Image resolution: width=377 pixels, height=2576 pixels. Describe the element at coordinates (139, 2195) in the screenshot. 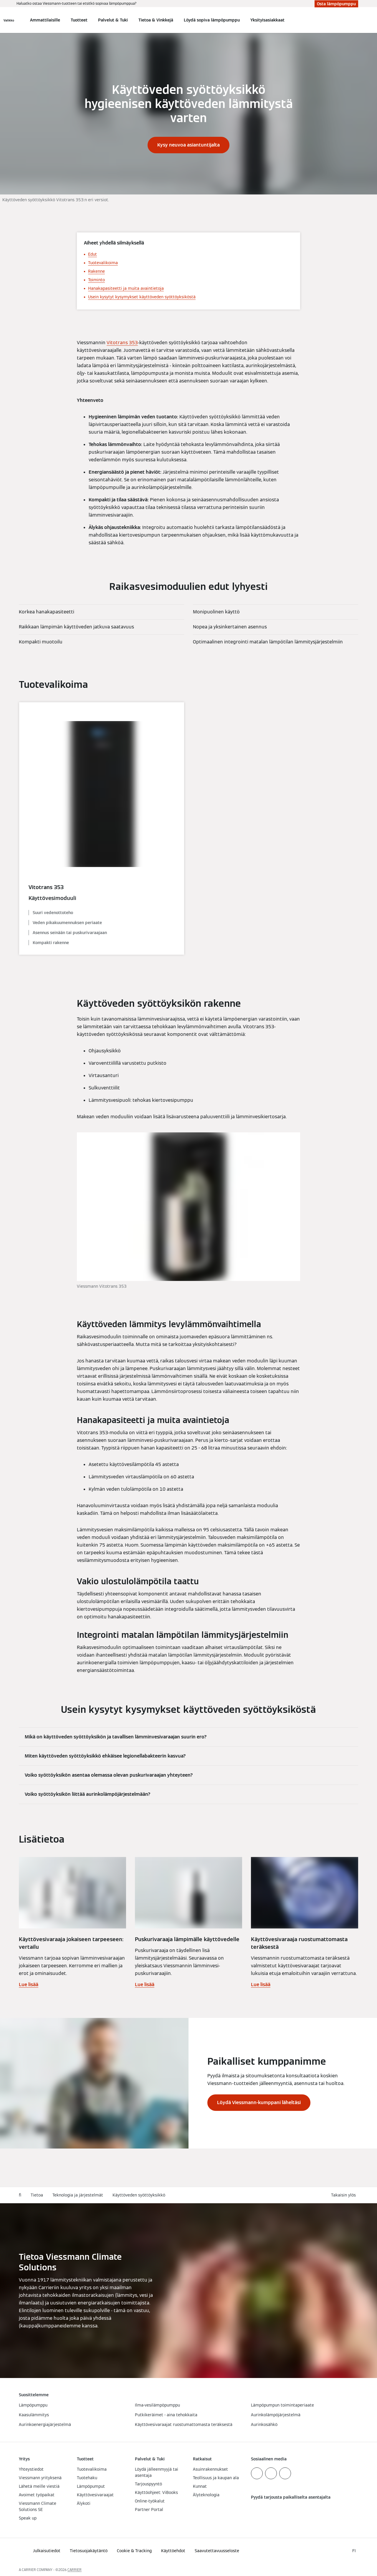

I see `Käyttöveden syöttöyksikkö` at that location.